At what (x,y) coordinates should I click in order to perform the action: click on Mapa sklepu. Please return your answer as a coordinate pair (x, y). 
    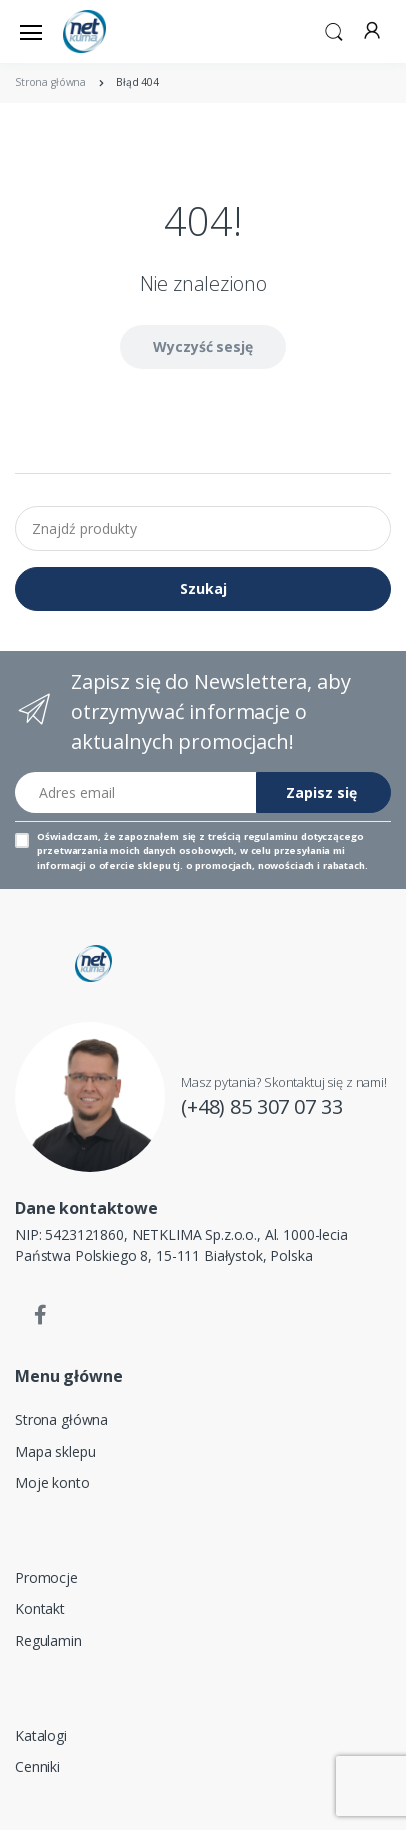
    Looking at the image, I should click on (55, 1451).